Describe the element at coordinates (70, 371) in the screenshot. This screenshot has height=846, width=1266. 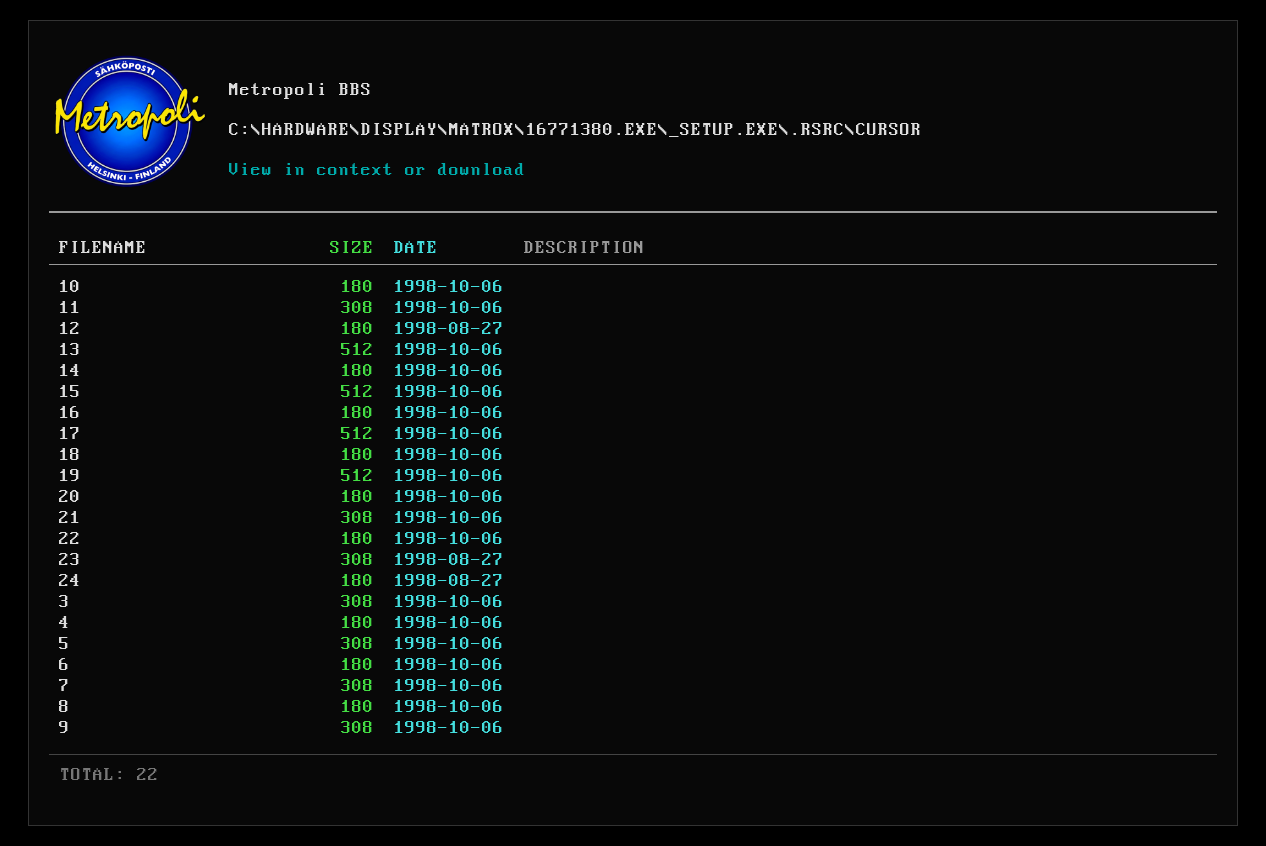
I see `14` at that location.